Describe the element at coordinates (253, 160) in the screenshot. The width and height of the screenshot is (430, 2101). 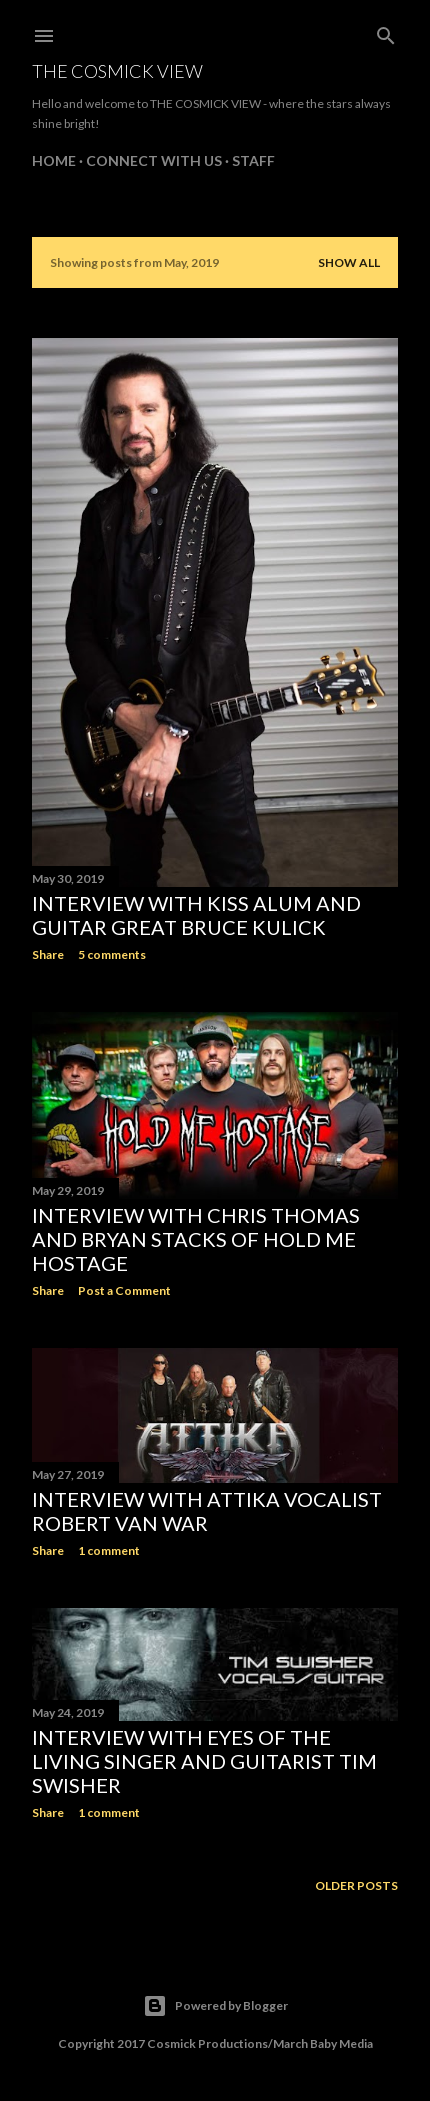
I see `Staff` at that location.